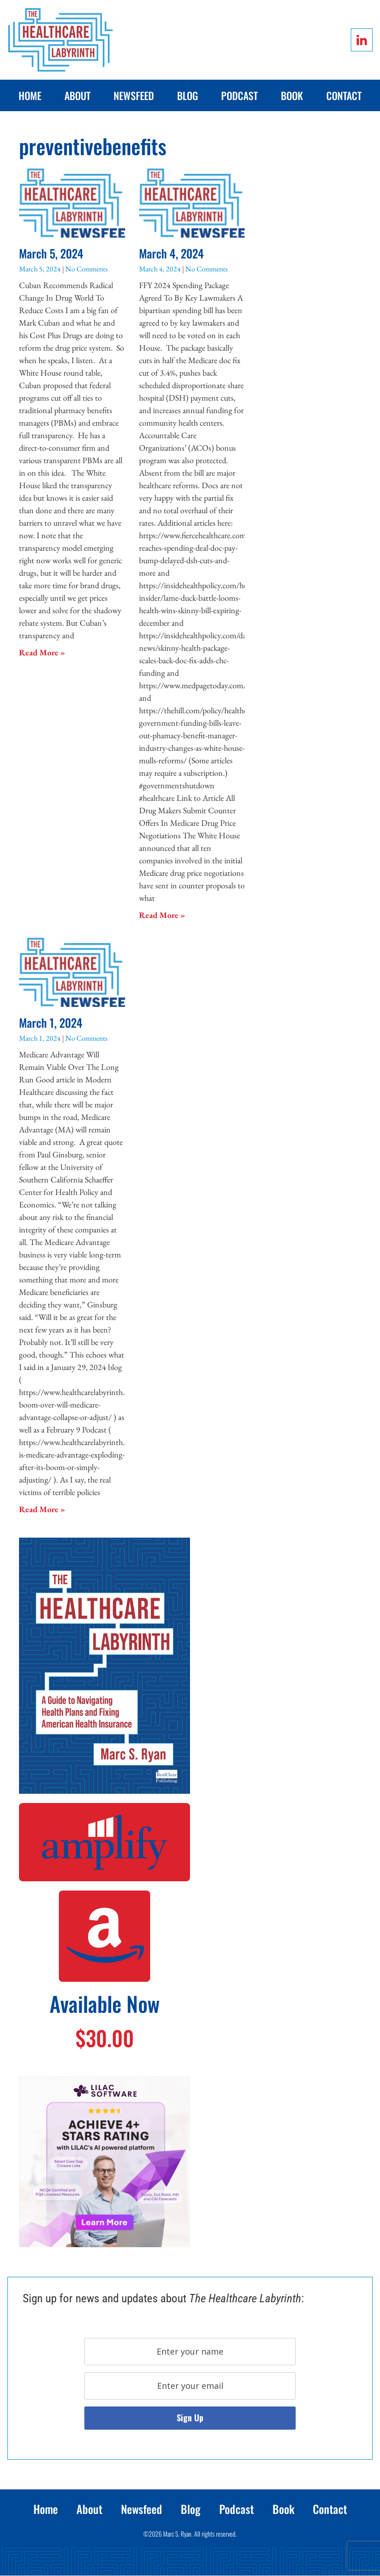 Image resolution: width=380 pixels, height=2576 pixels. What do you see at coordinates (77, 95) in the screenshot?
I see `About` at bounding box center [77, 95].